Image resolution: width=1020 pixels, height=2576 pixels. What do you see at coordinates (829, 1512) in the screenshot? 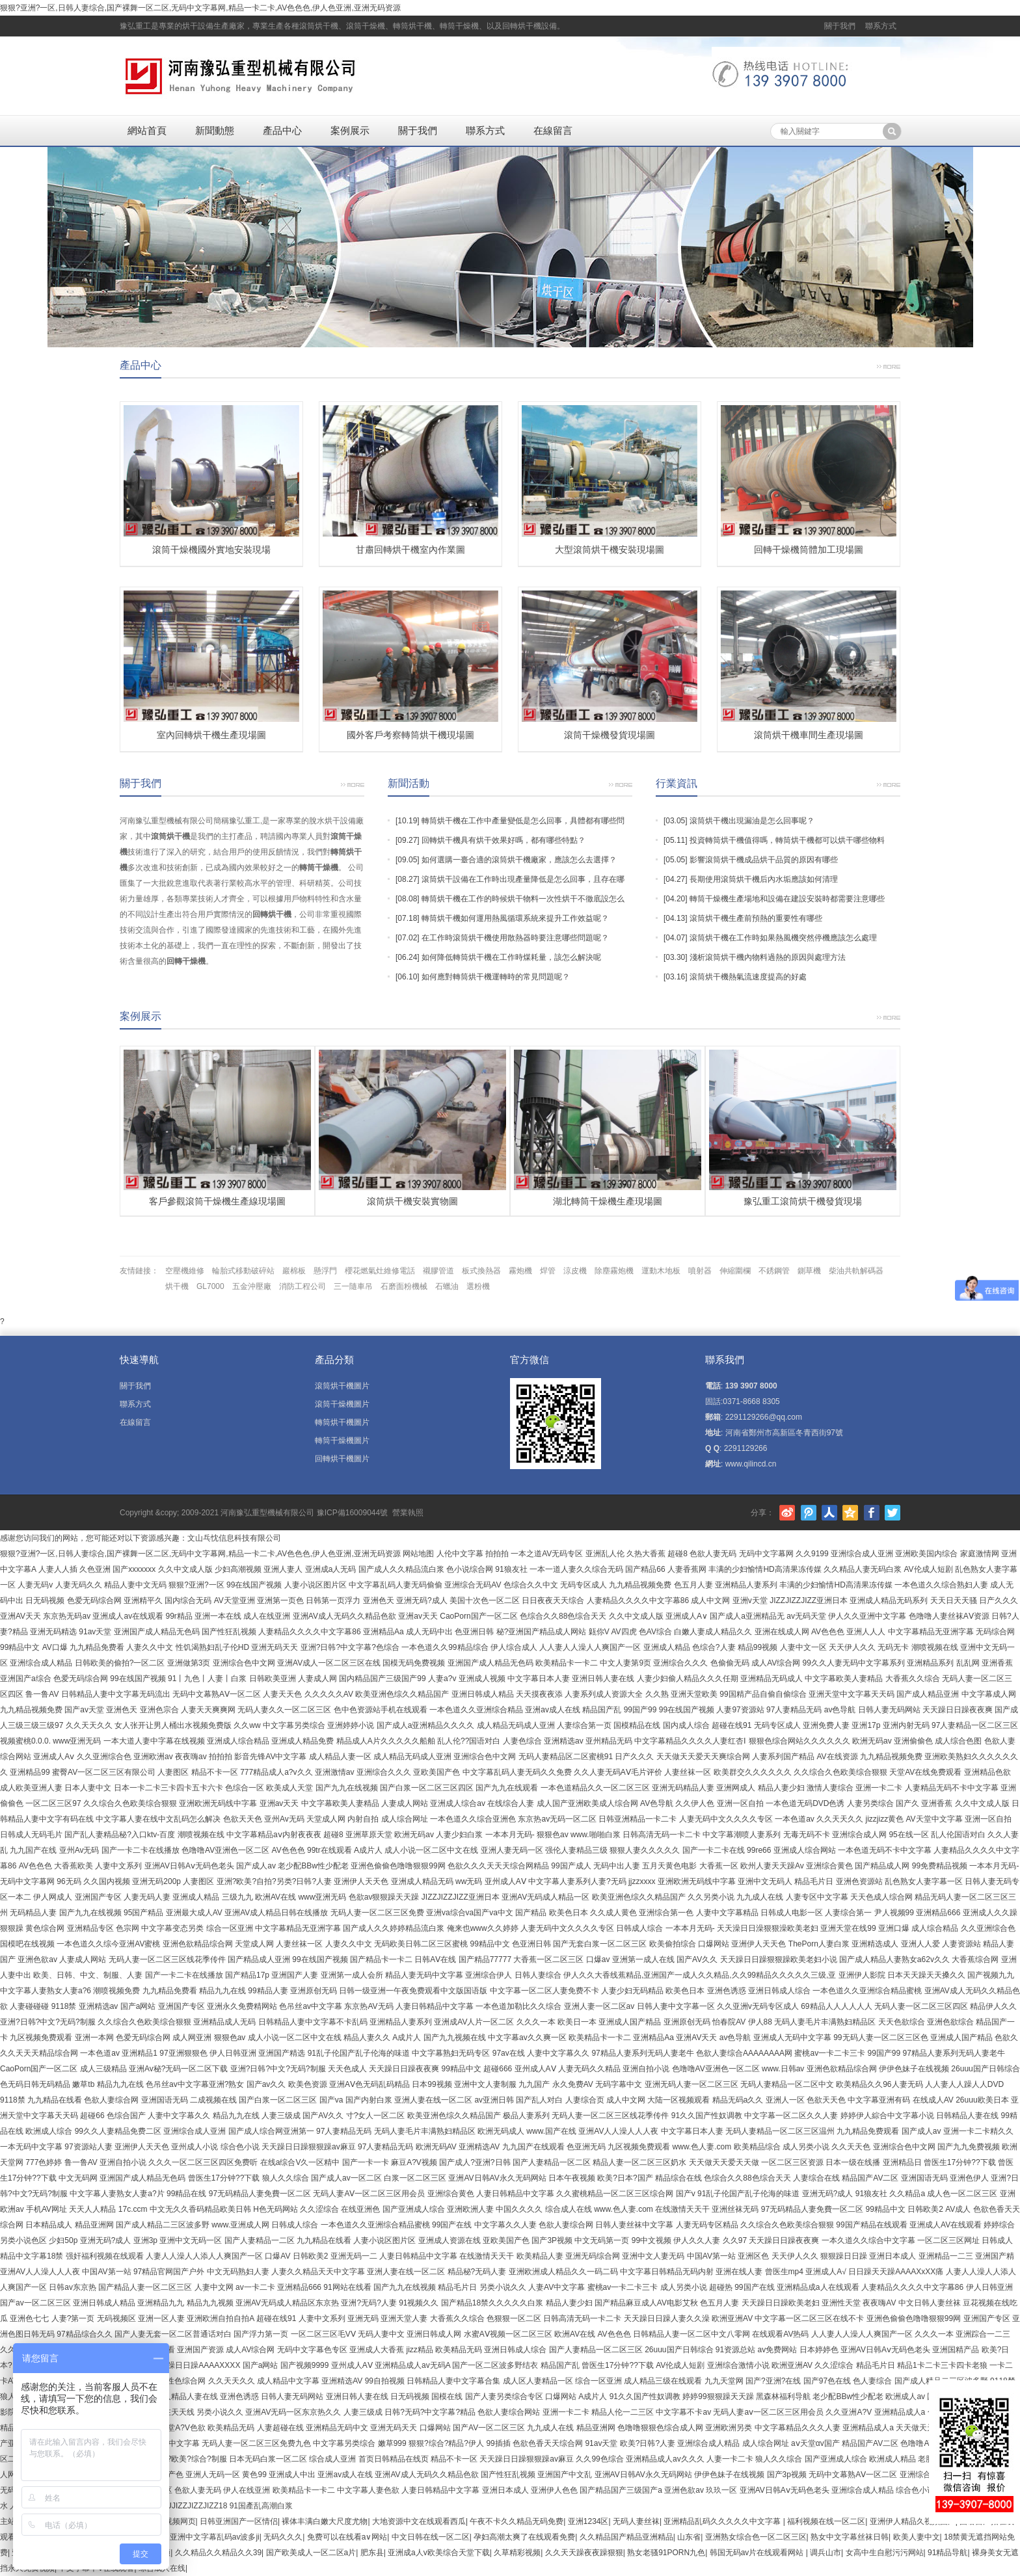
I see `人人網` at bounding box center [829, 1512].